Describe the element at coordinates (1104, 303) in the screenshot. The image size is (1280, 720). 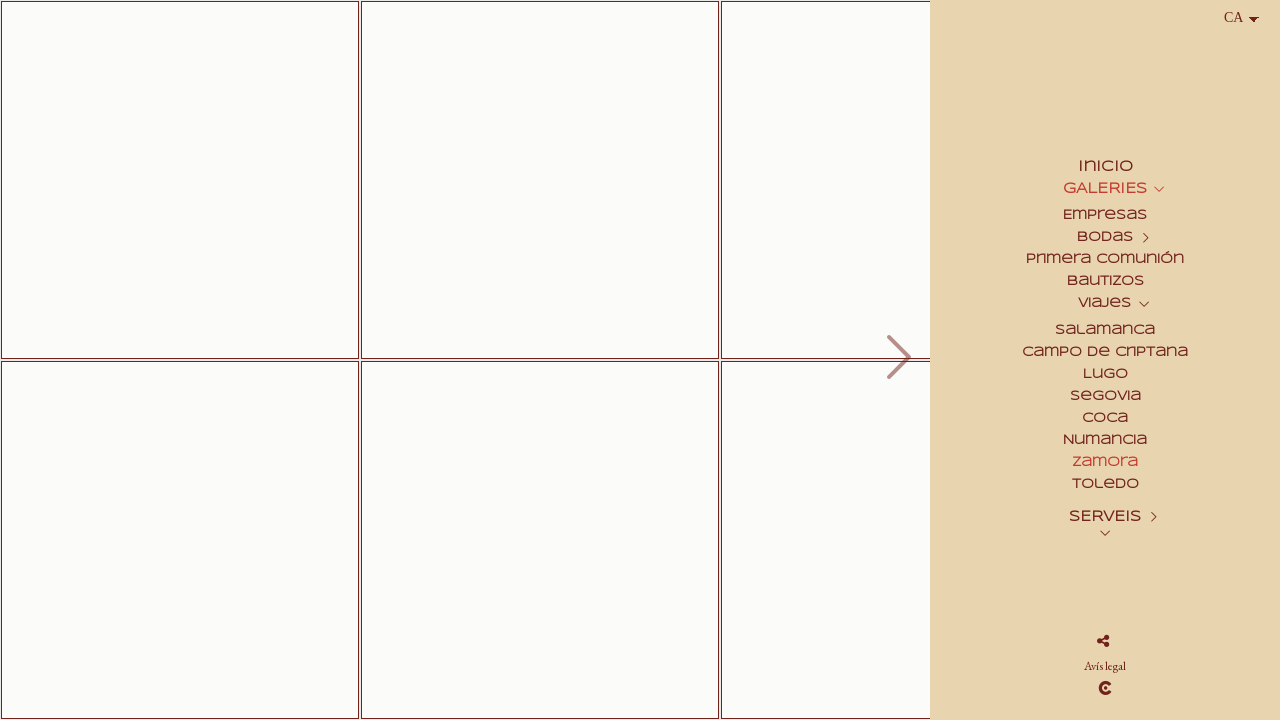
I see `Viajes` at that location.